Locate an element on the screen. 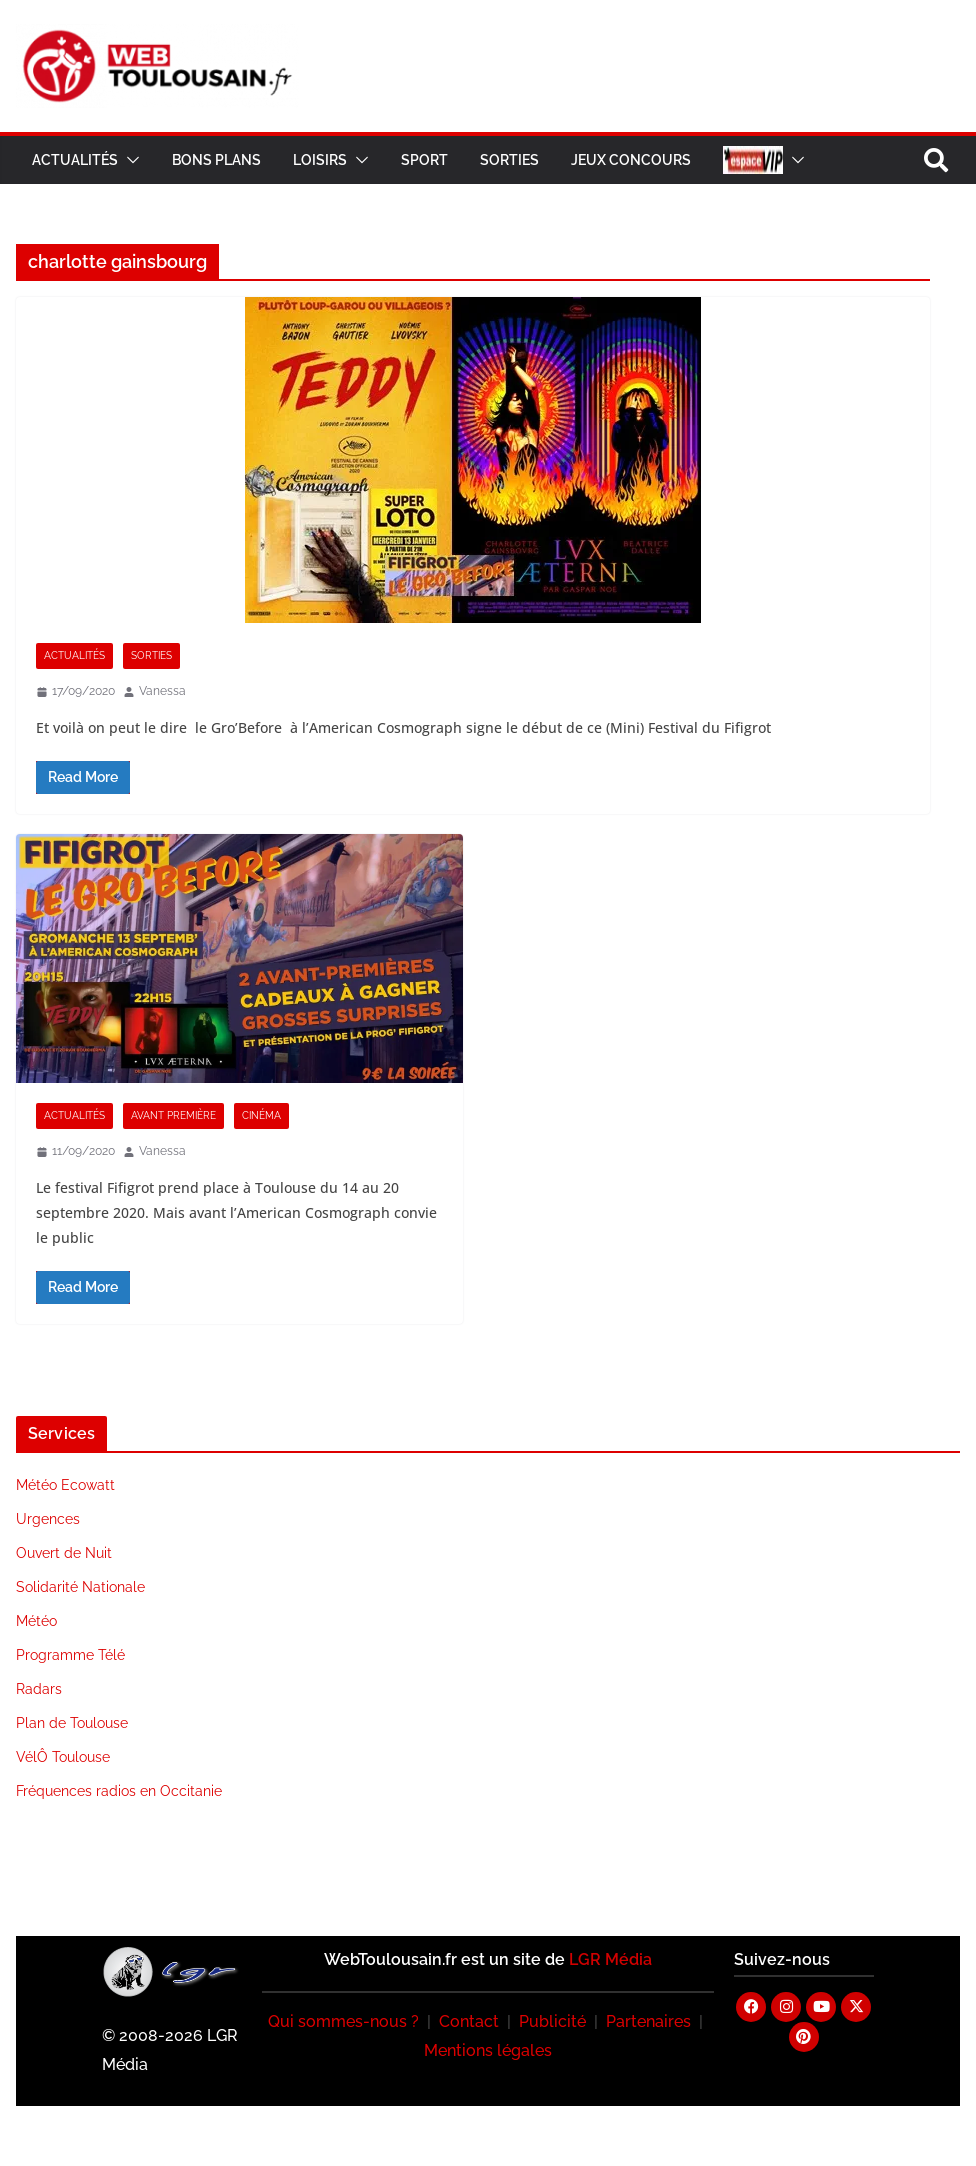 The width and height of the screenshot is (976, 2166). Solidarité Nationale is located at coordinates (80, 1587).